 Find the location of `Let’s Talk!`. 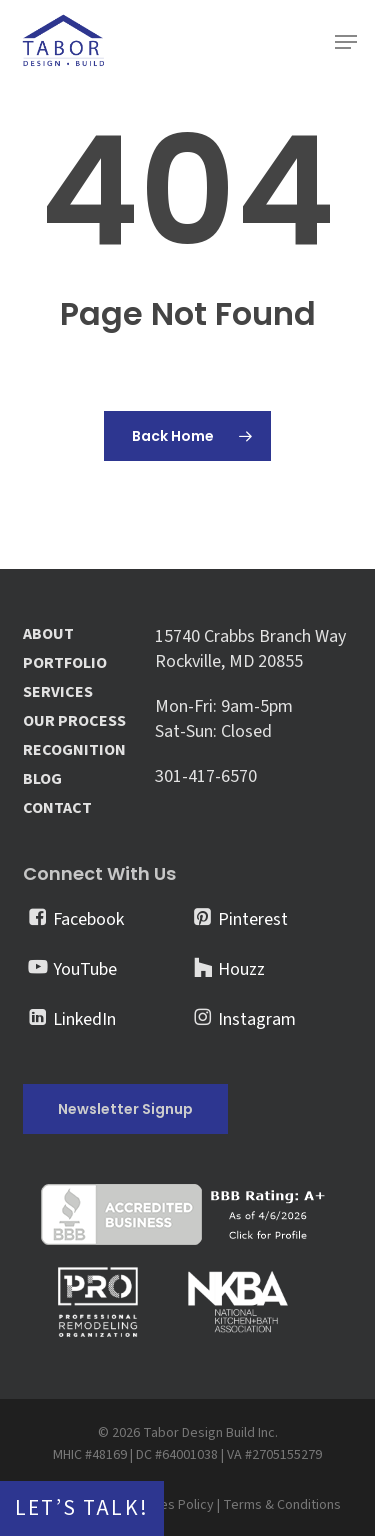

Let’s Talk! is located at coordinates (82, 1508).